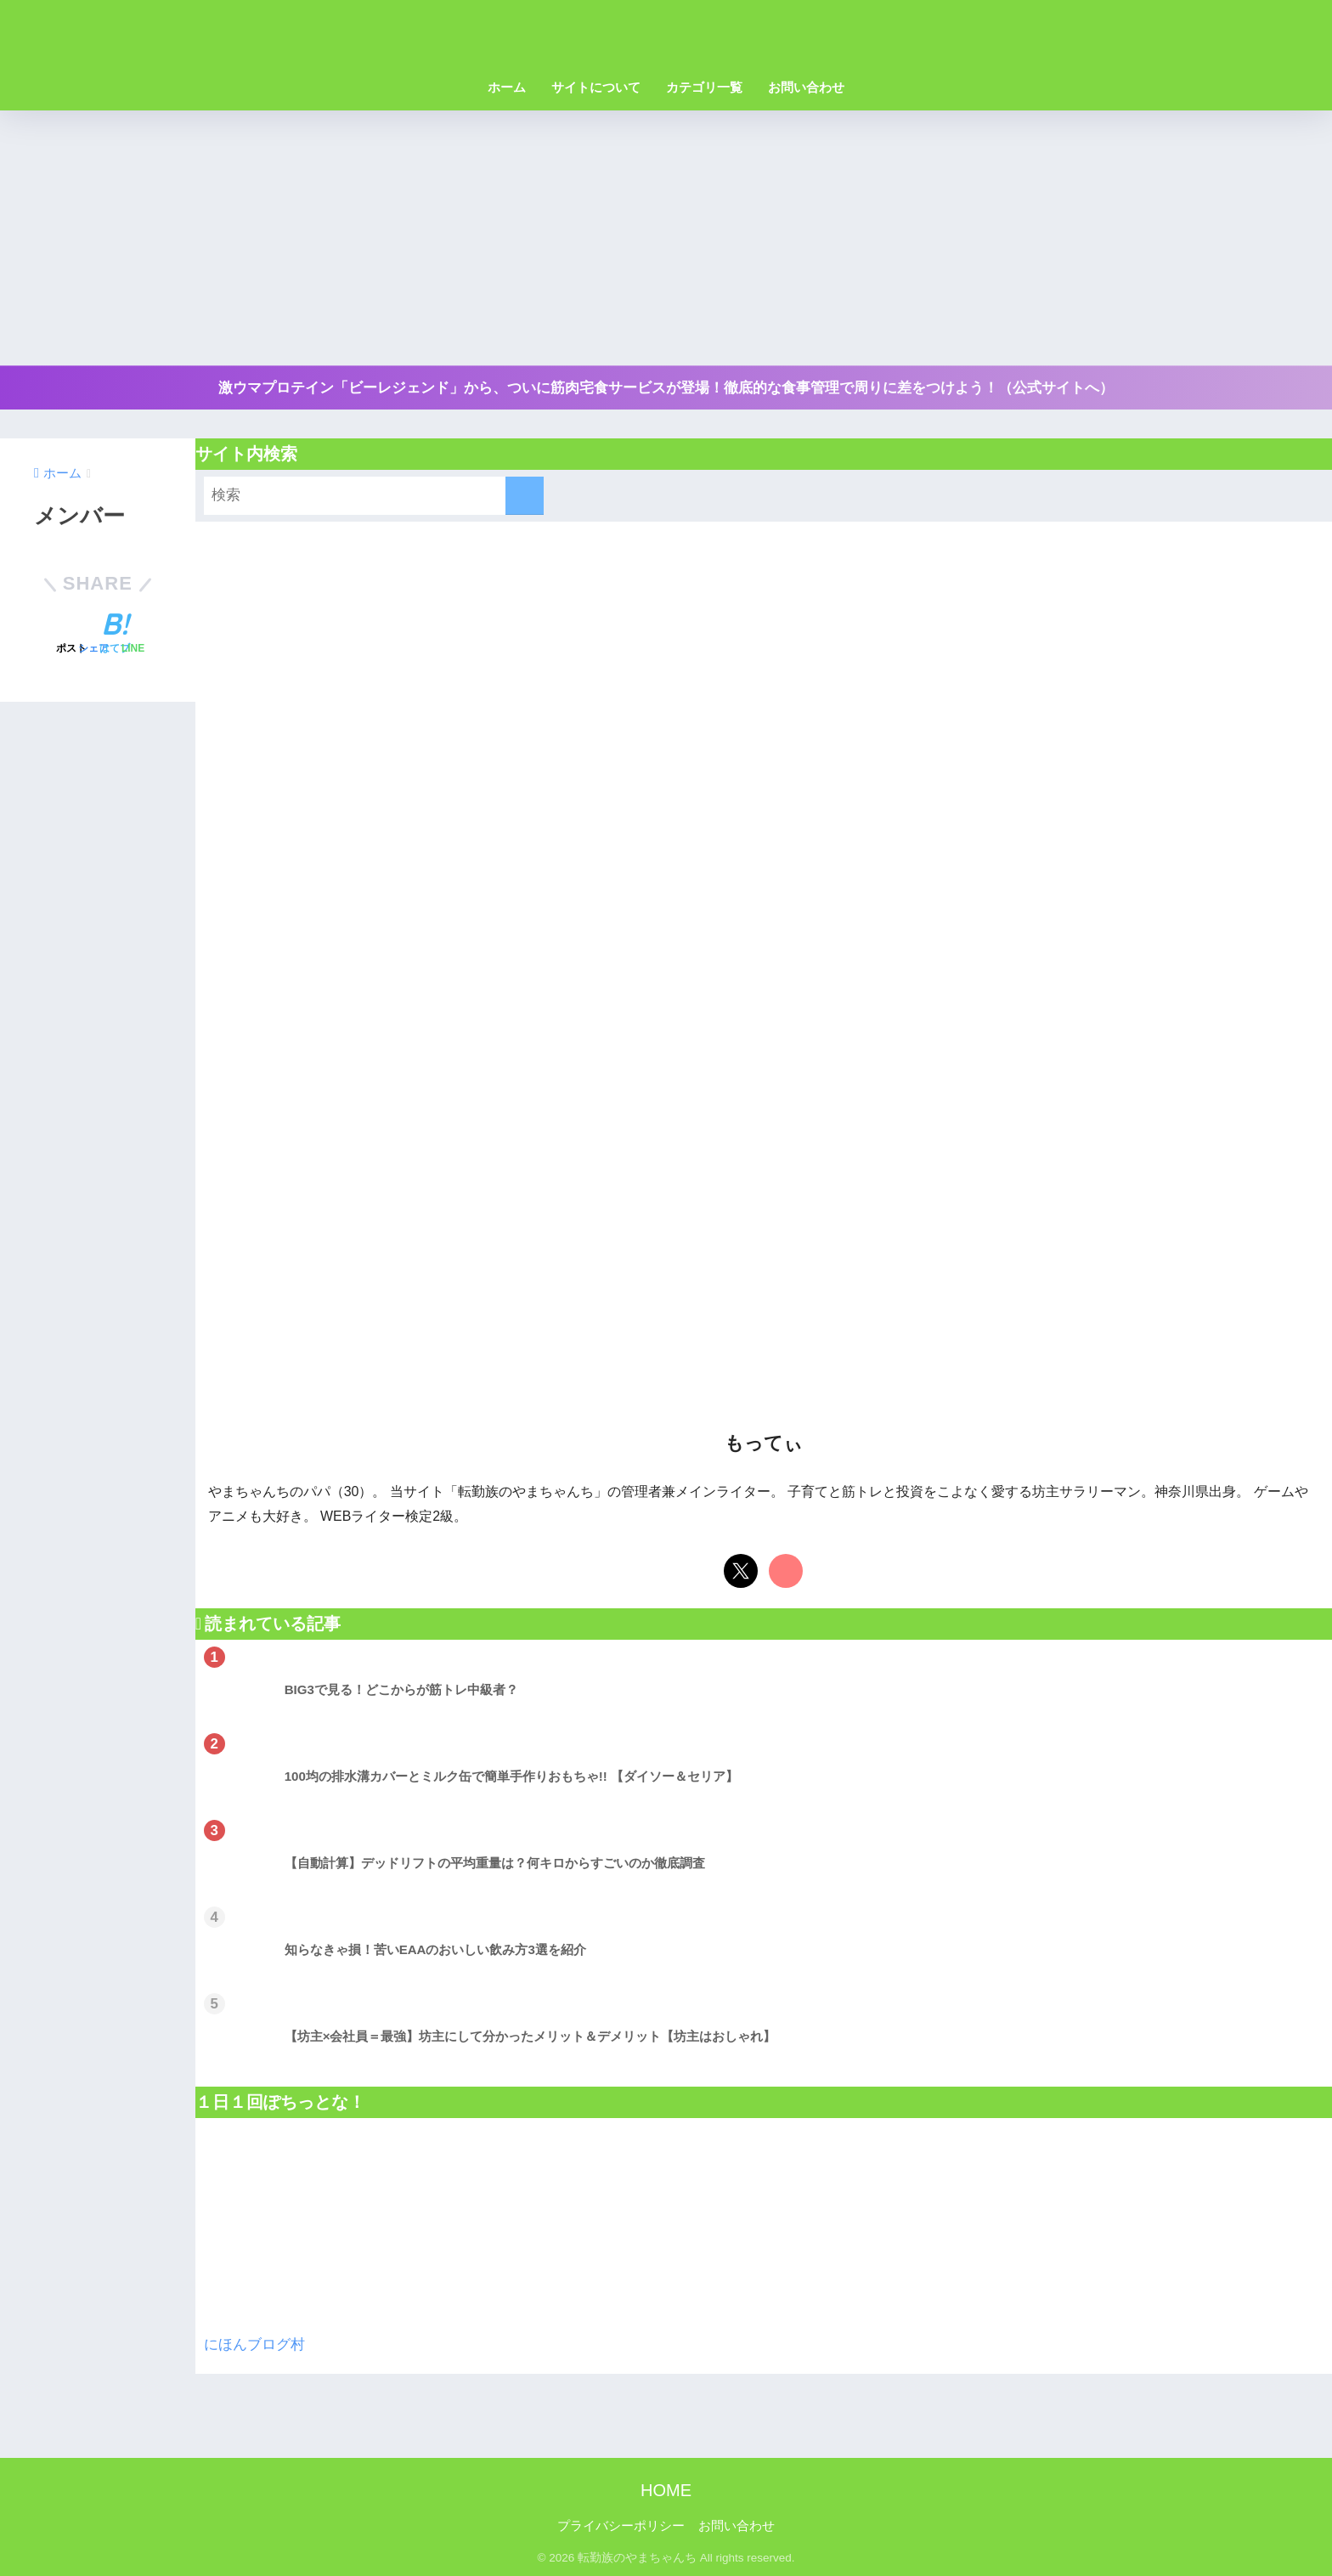  Describe the element at coordinates (114, 635) in the screenshot. I see `[はてブでブックマークする]` at that location.